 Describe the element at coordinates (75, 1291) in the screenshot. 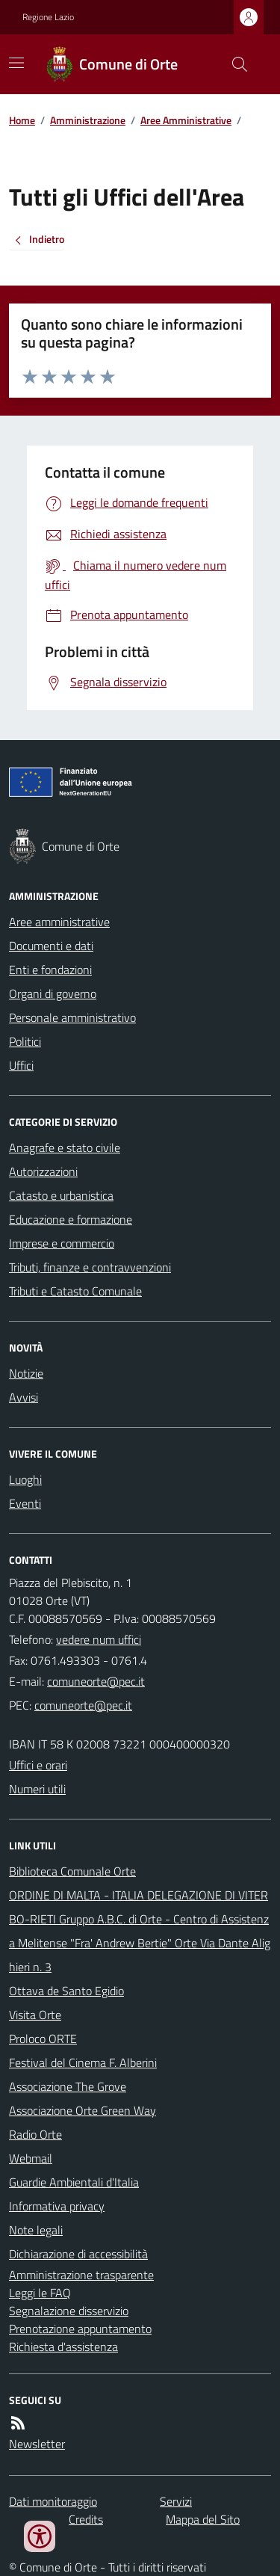

I see `Tributi e Catasto Comunale` at that location.